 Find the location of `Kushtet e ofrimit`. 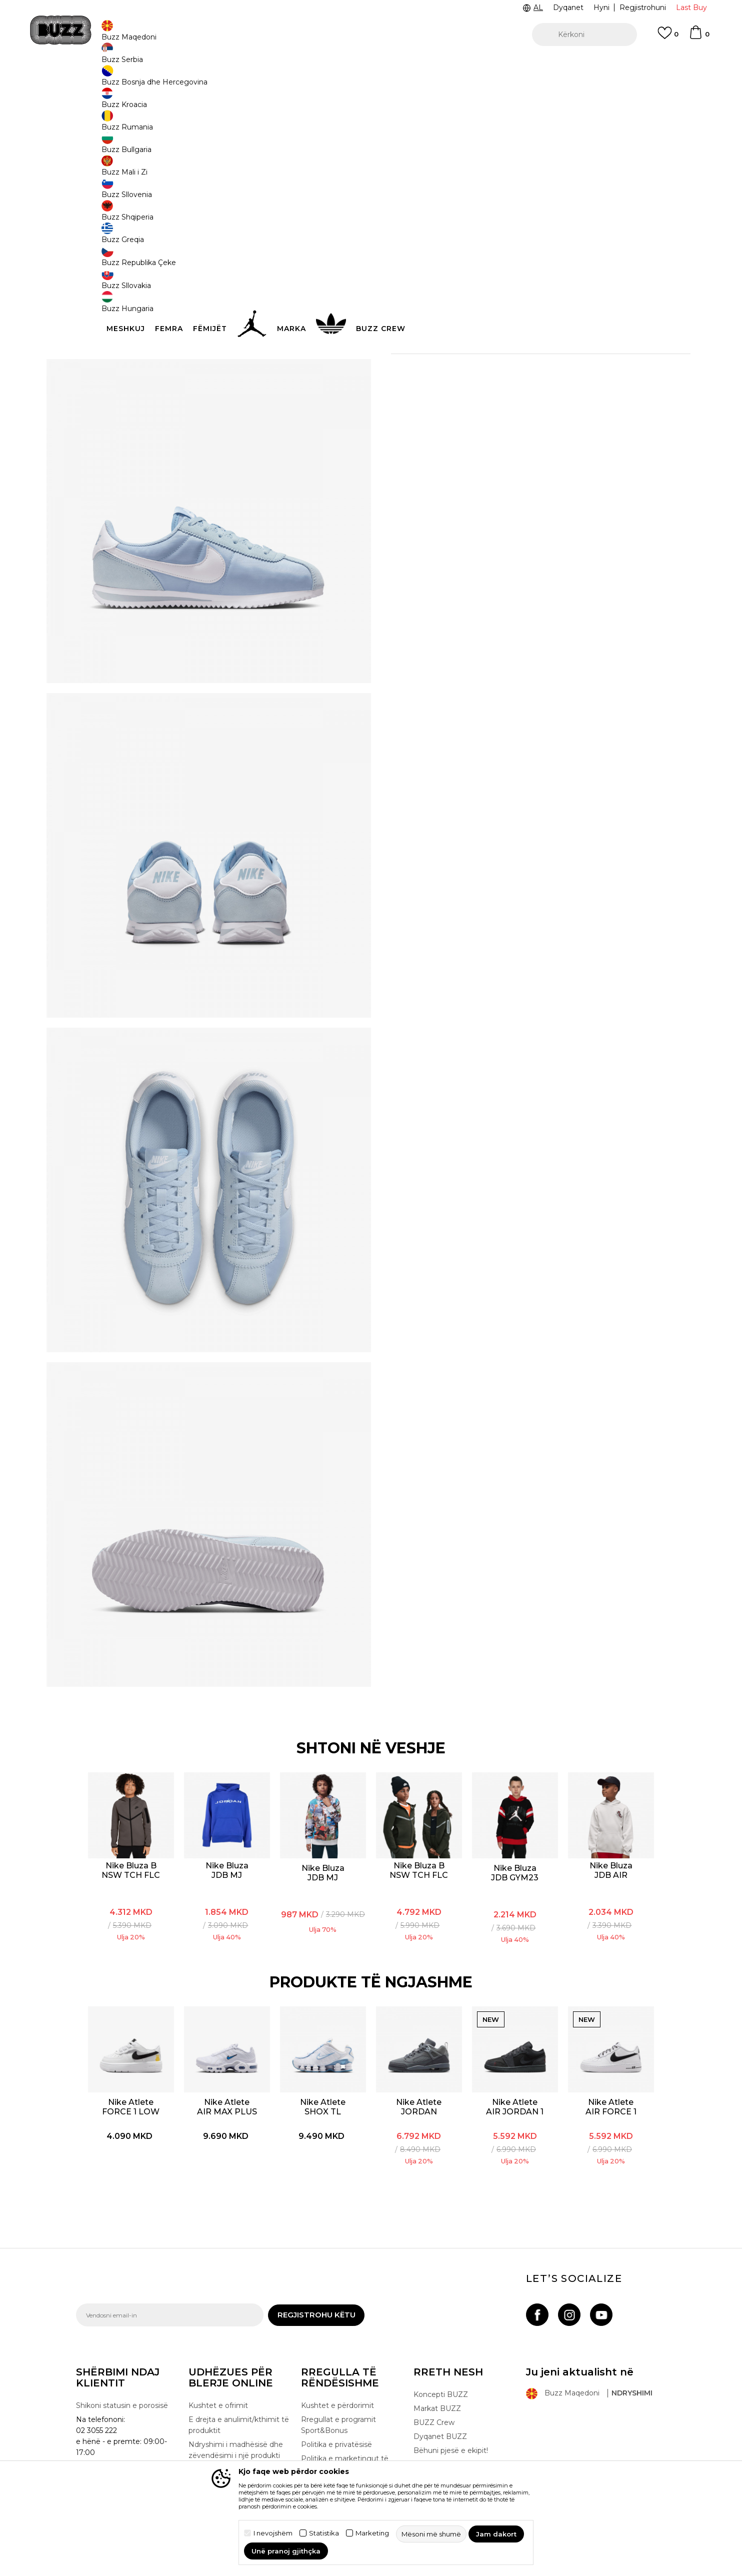

Kushtet e ofrimit is located at coordinates (218, 2348).